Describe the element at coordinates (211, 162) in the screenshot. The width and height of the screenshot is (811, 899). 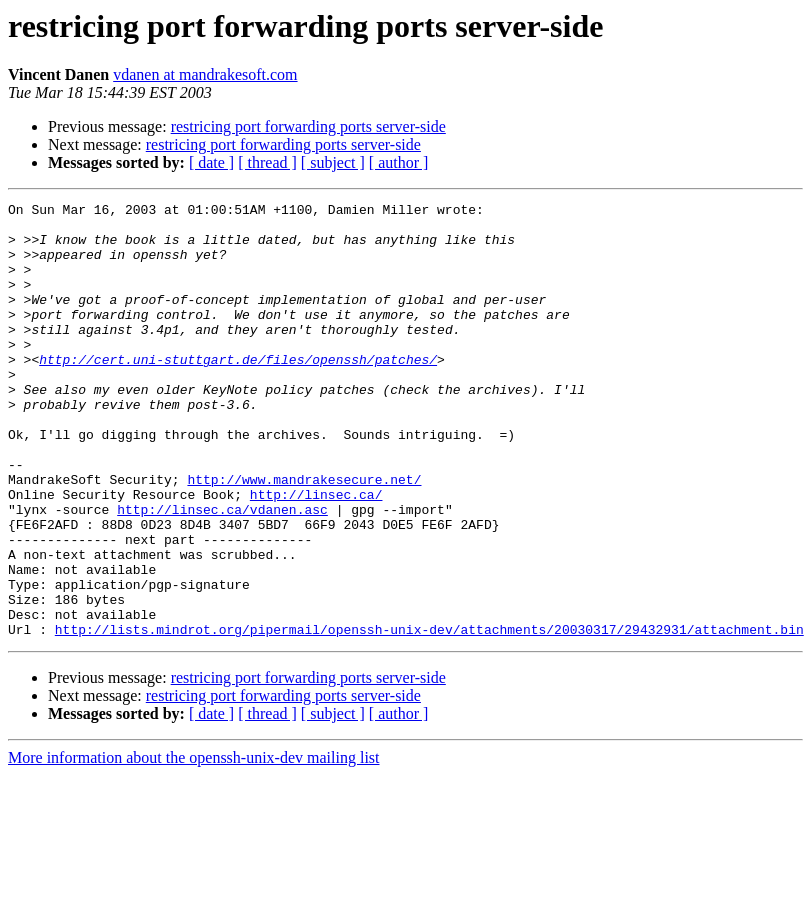
I see `[ date ]` at that location.